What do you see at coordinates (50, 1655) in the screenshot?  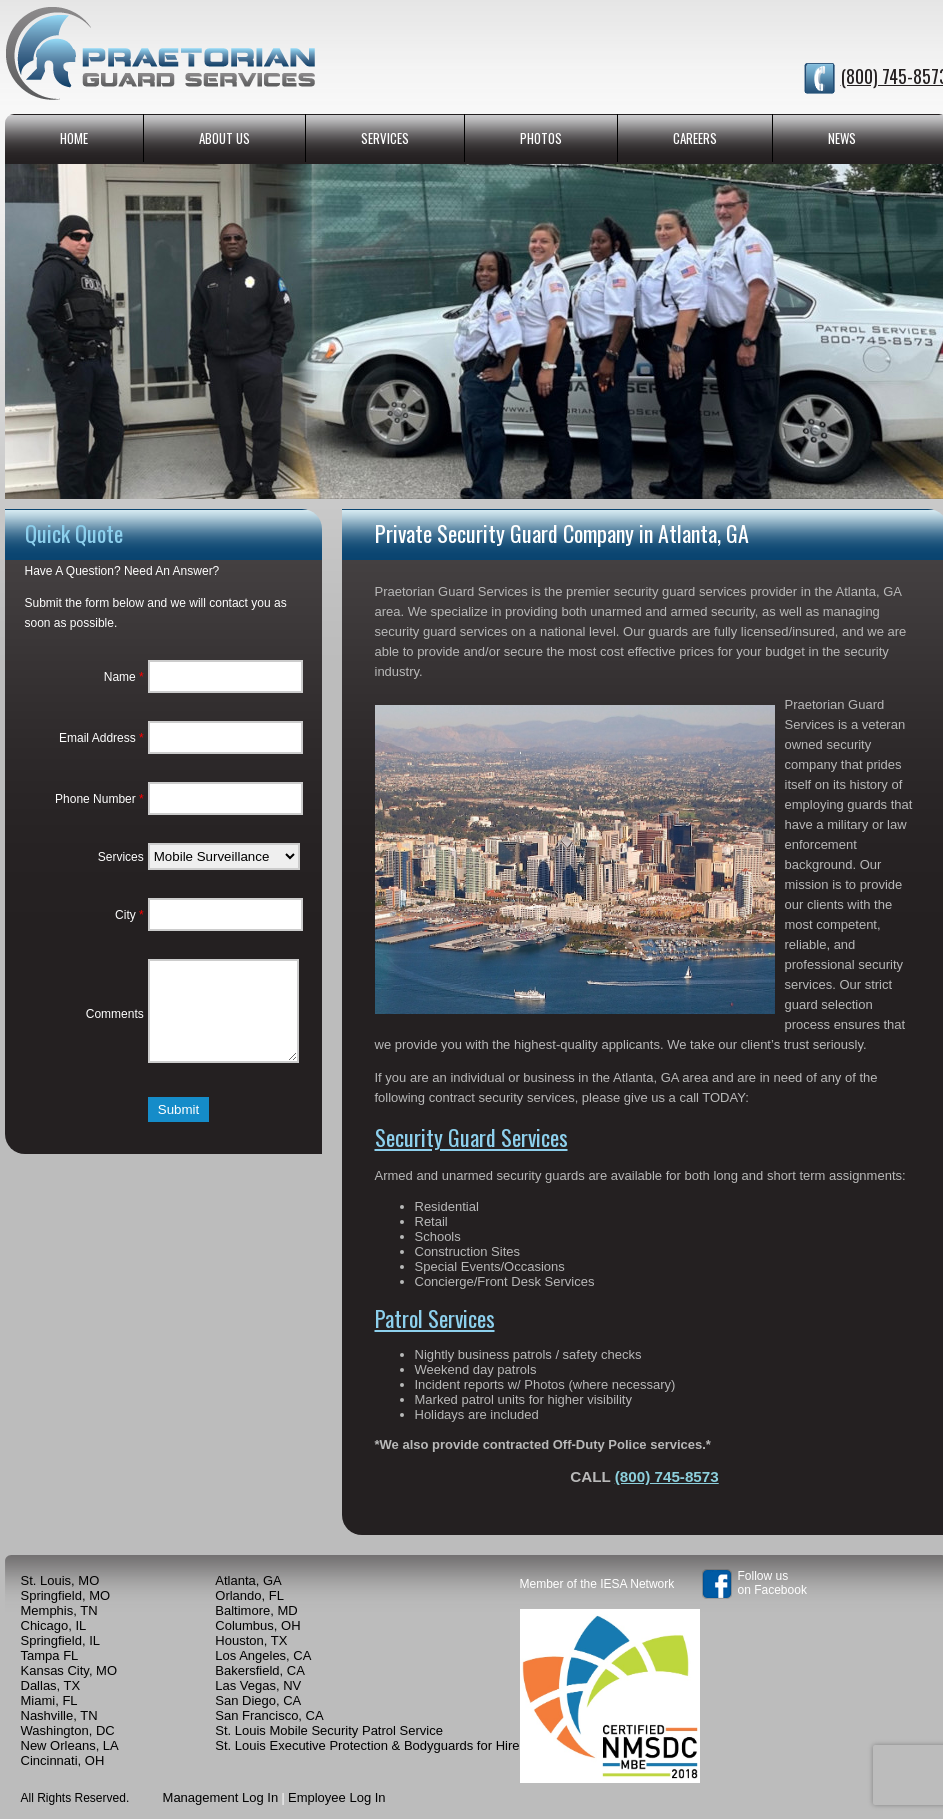 I see `Tampa FL` at bounding box center [50, 1655].